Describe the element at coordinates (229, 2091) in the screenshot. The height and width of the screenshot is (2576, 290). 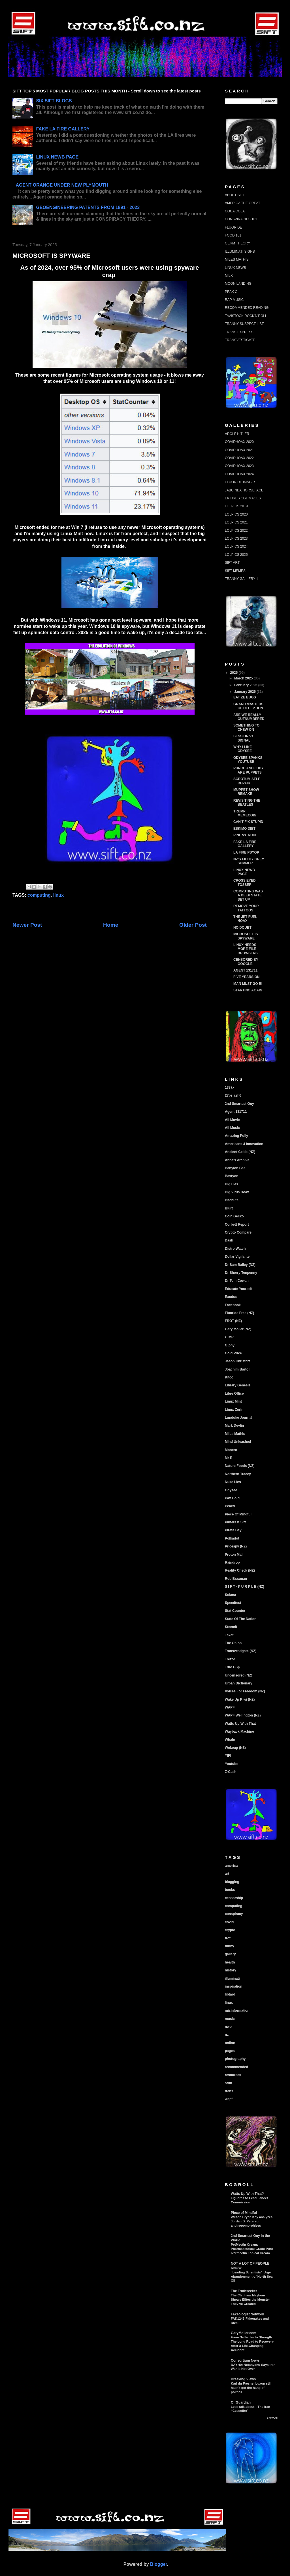
I see `trans` at that location.